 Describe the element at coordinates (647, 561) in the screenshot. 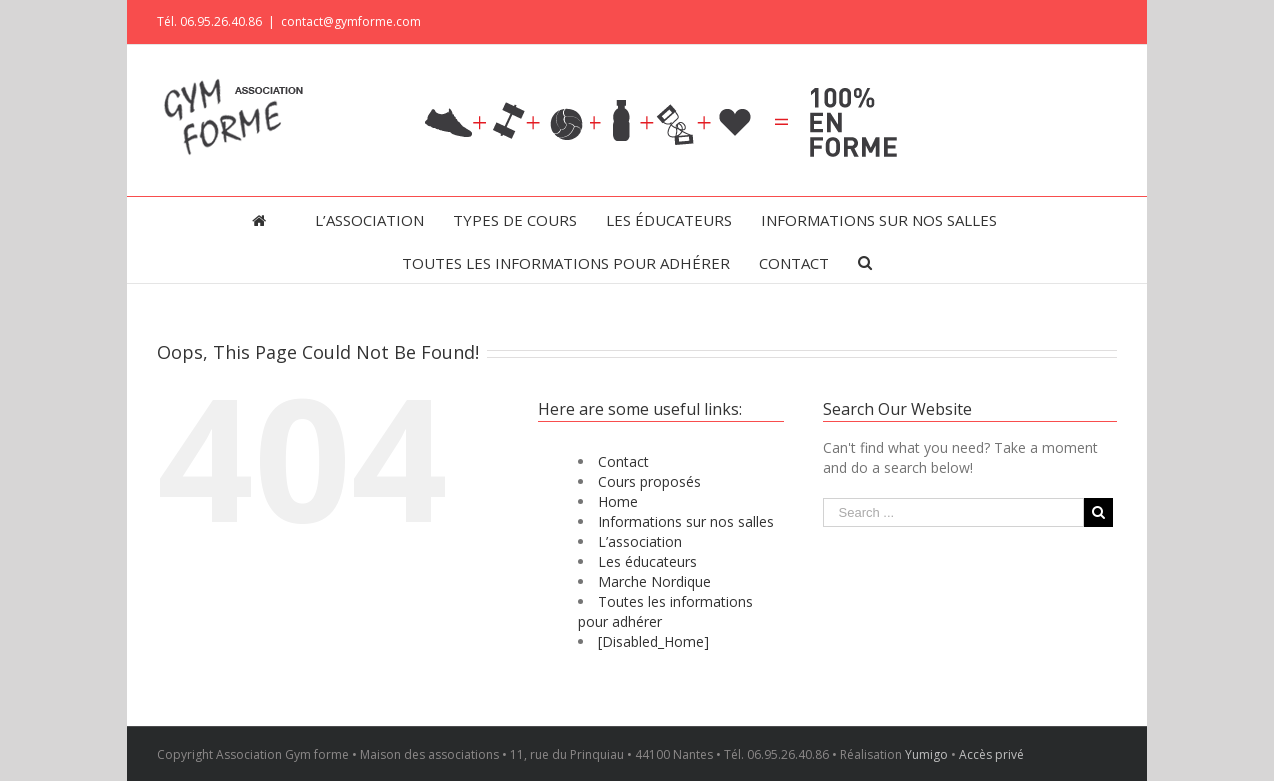

I see `Les éducateurs` at that location.